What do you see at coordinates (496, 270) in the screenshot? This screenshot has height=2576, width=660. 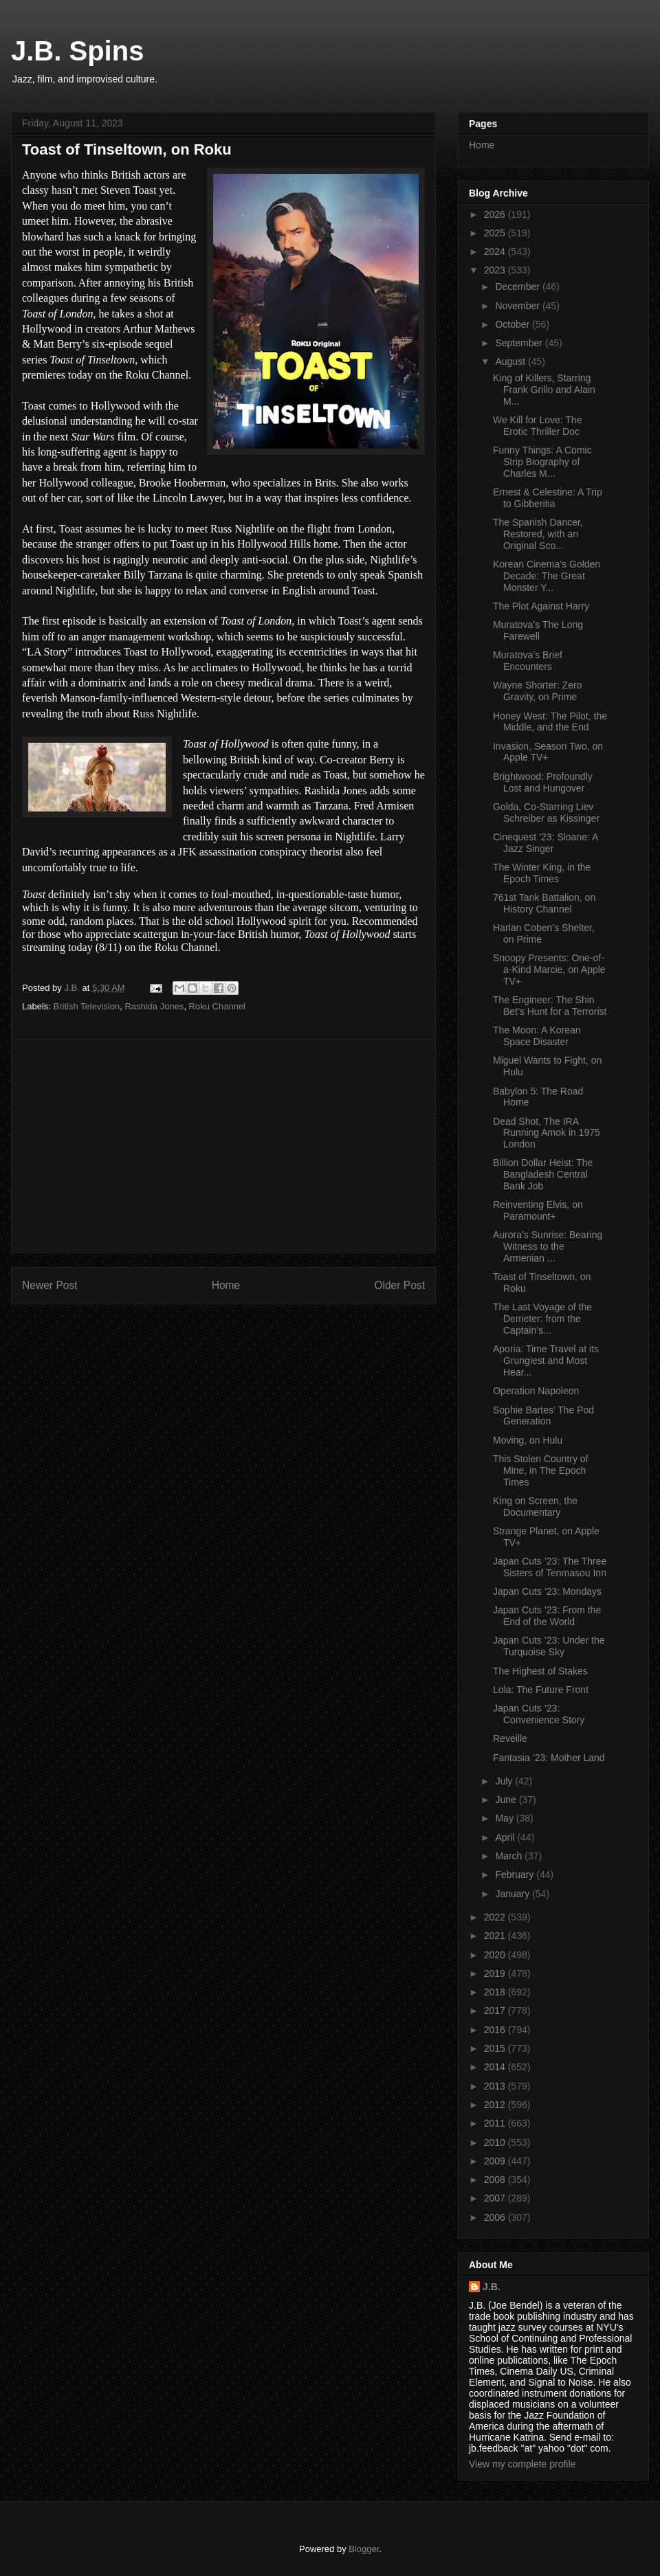 I see `2023` at bounding box center [496, 270].